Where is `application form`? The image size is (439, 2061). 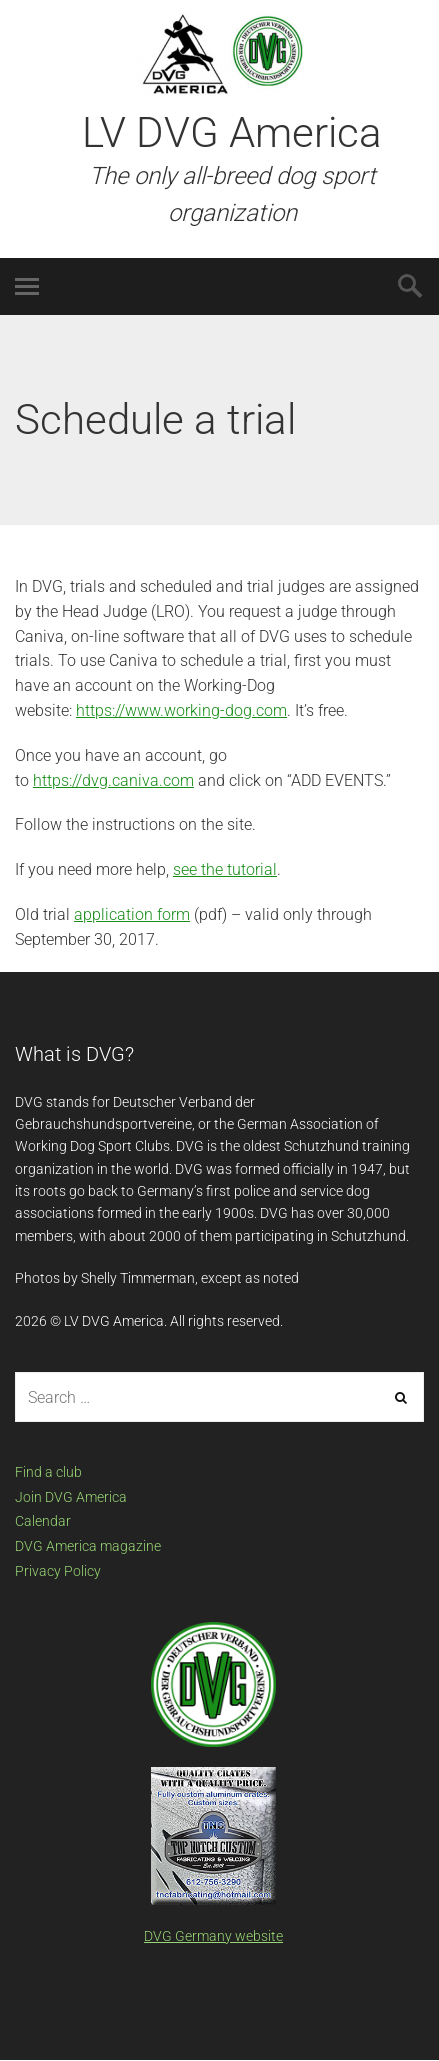
application form is located at coordinates (132, 914).